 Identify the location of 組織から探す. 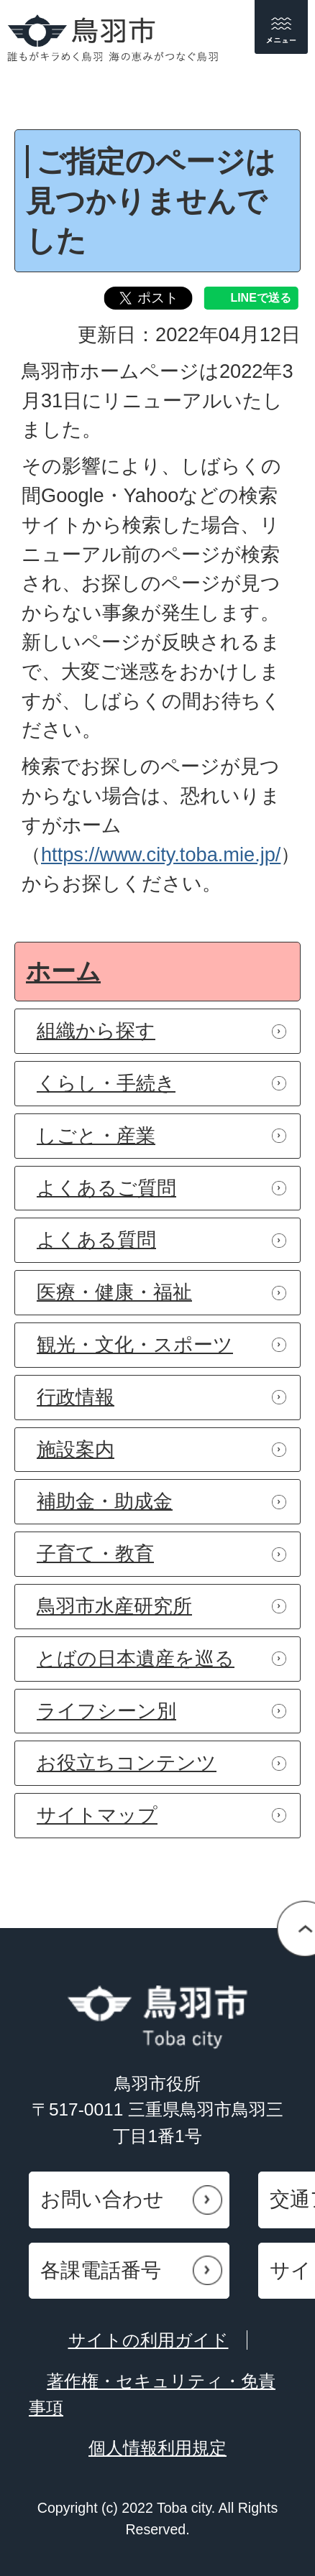
(96, 1030).